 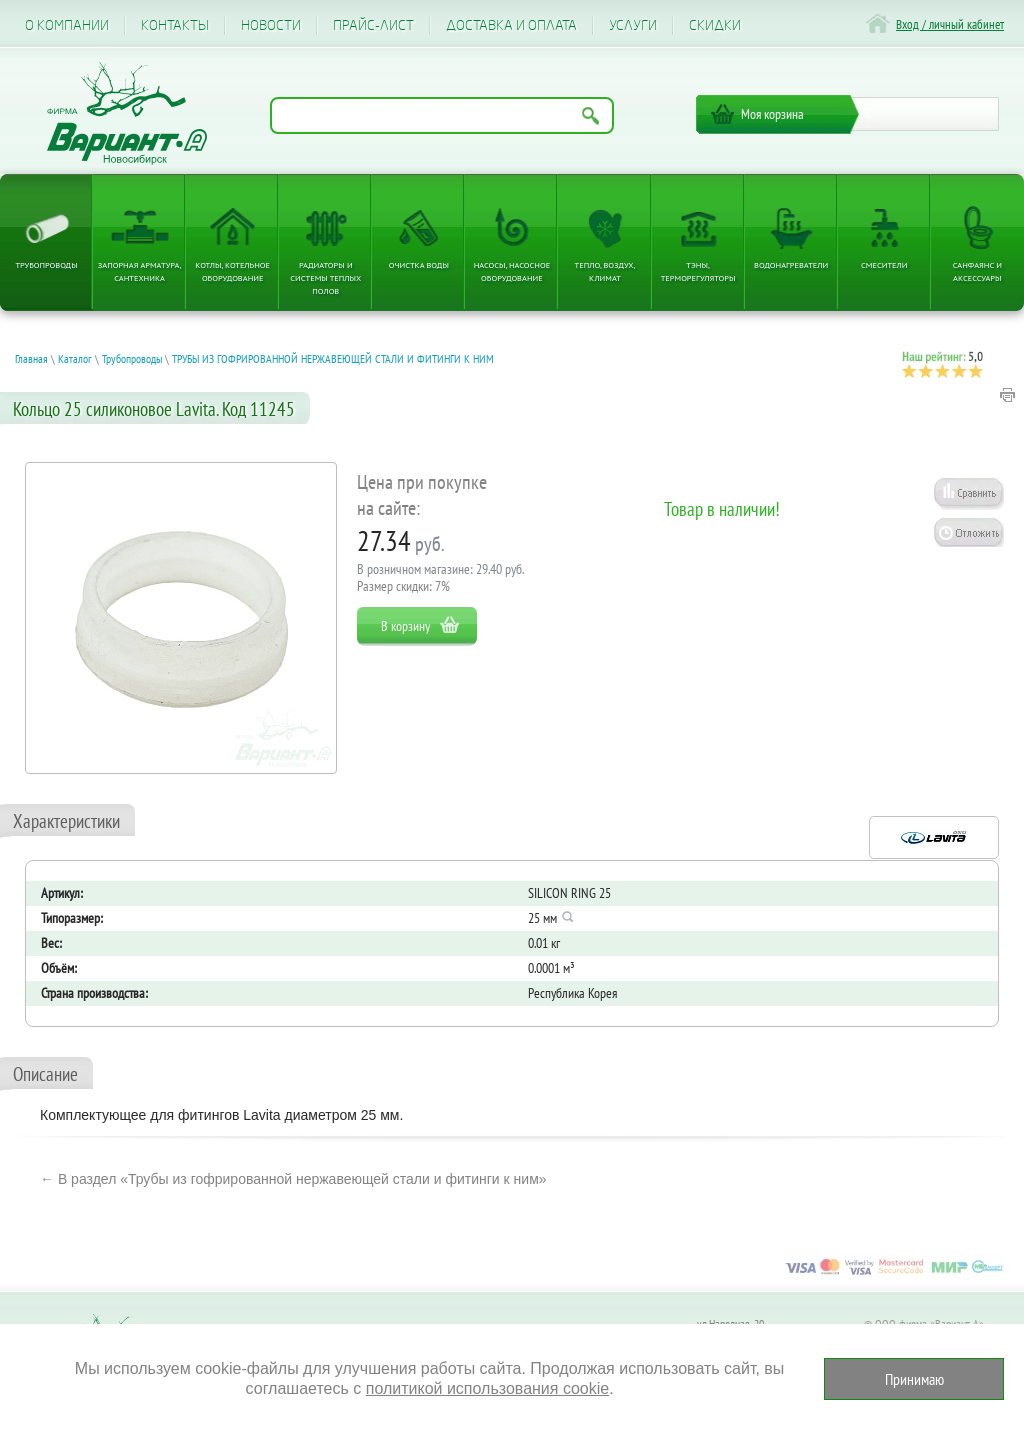 I want to click on Вход / личный кабинет, so click(x=950, y=24).